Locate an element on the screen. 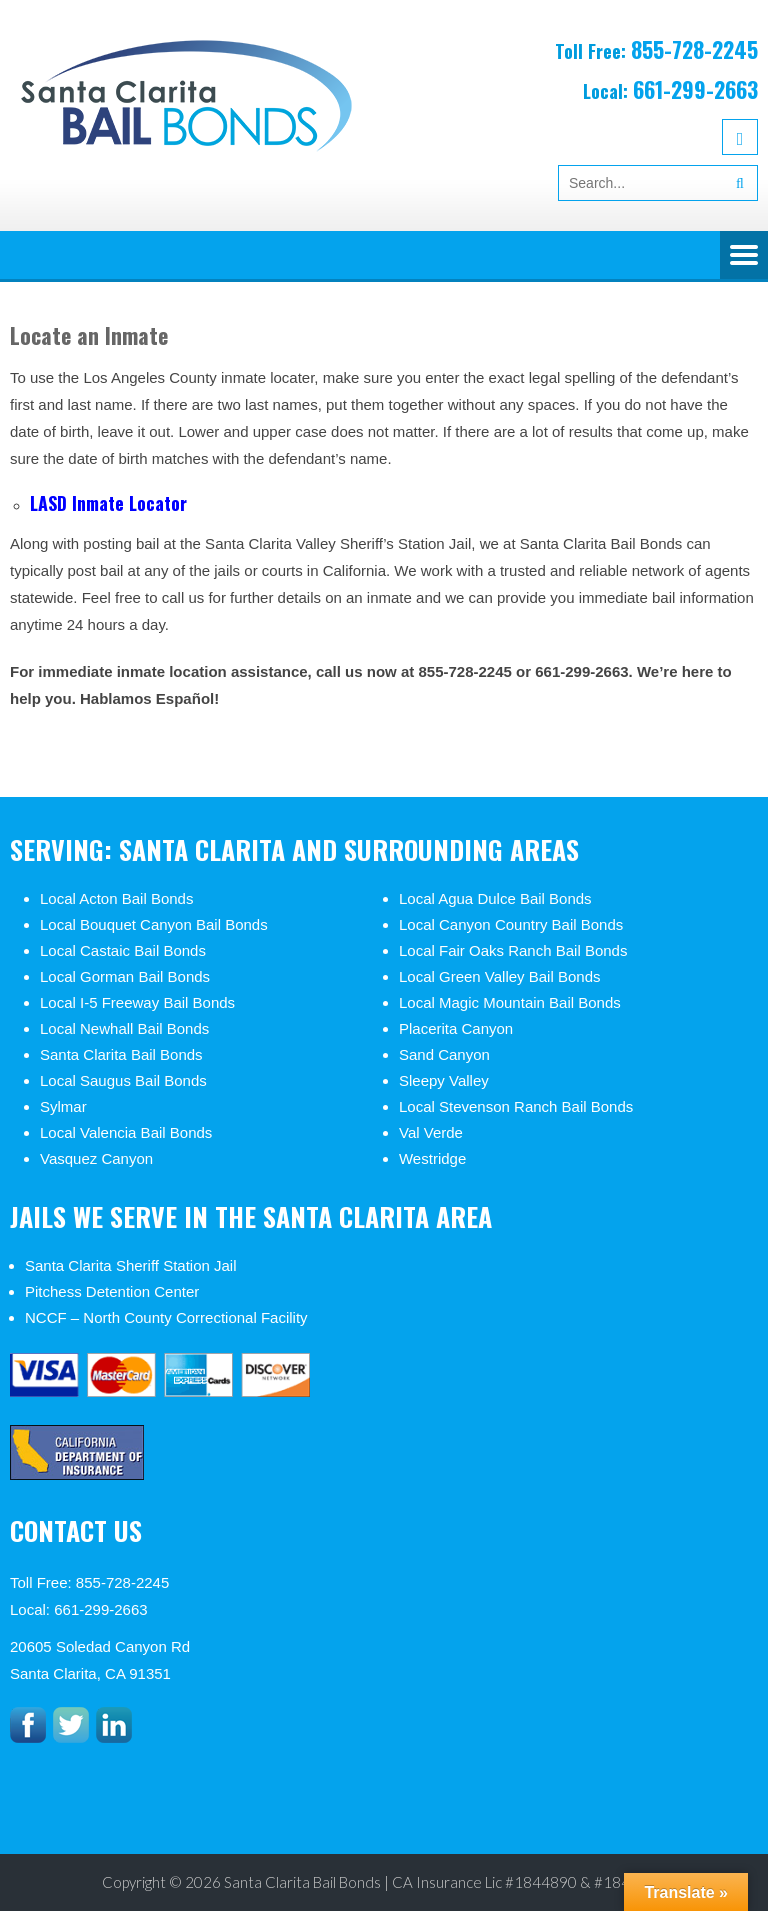 This screenshot has width=768, height=1911. Local Castaic Bail Bonds is located at coordinates (123, 950).